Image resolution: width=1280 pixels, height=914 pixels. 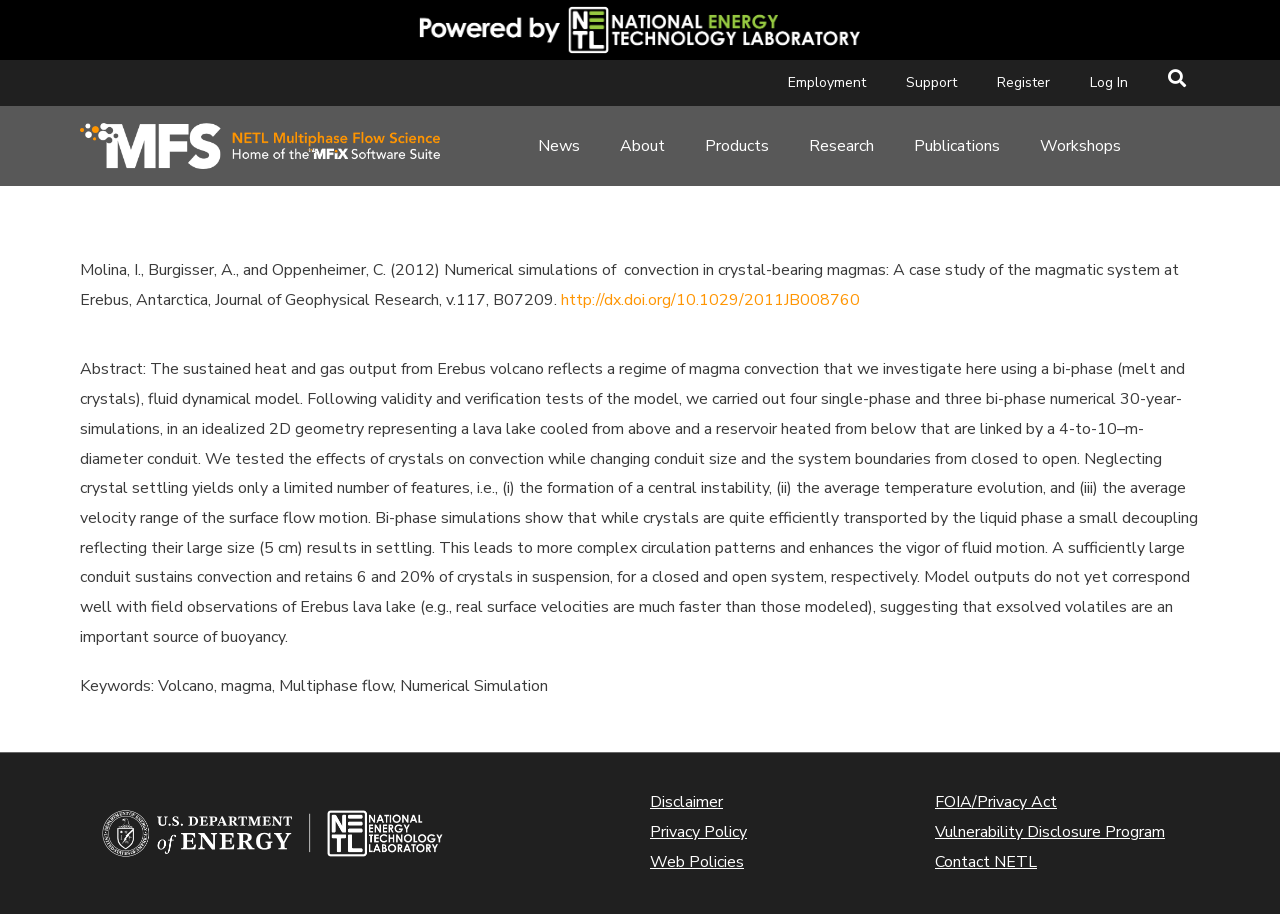 What do you see at coordinates (697, 862) in the screenshot?
I see `Web Policies` at bounding box center [697, 862].